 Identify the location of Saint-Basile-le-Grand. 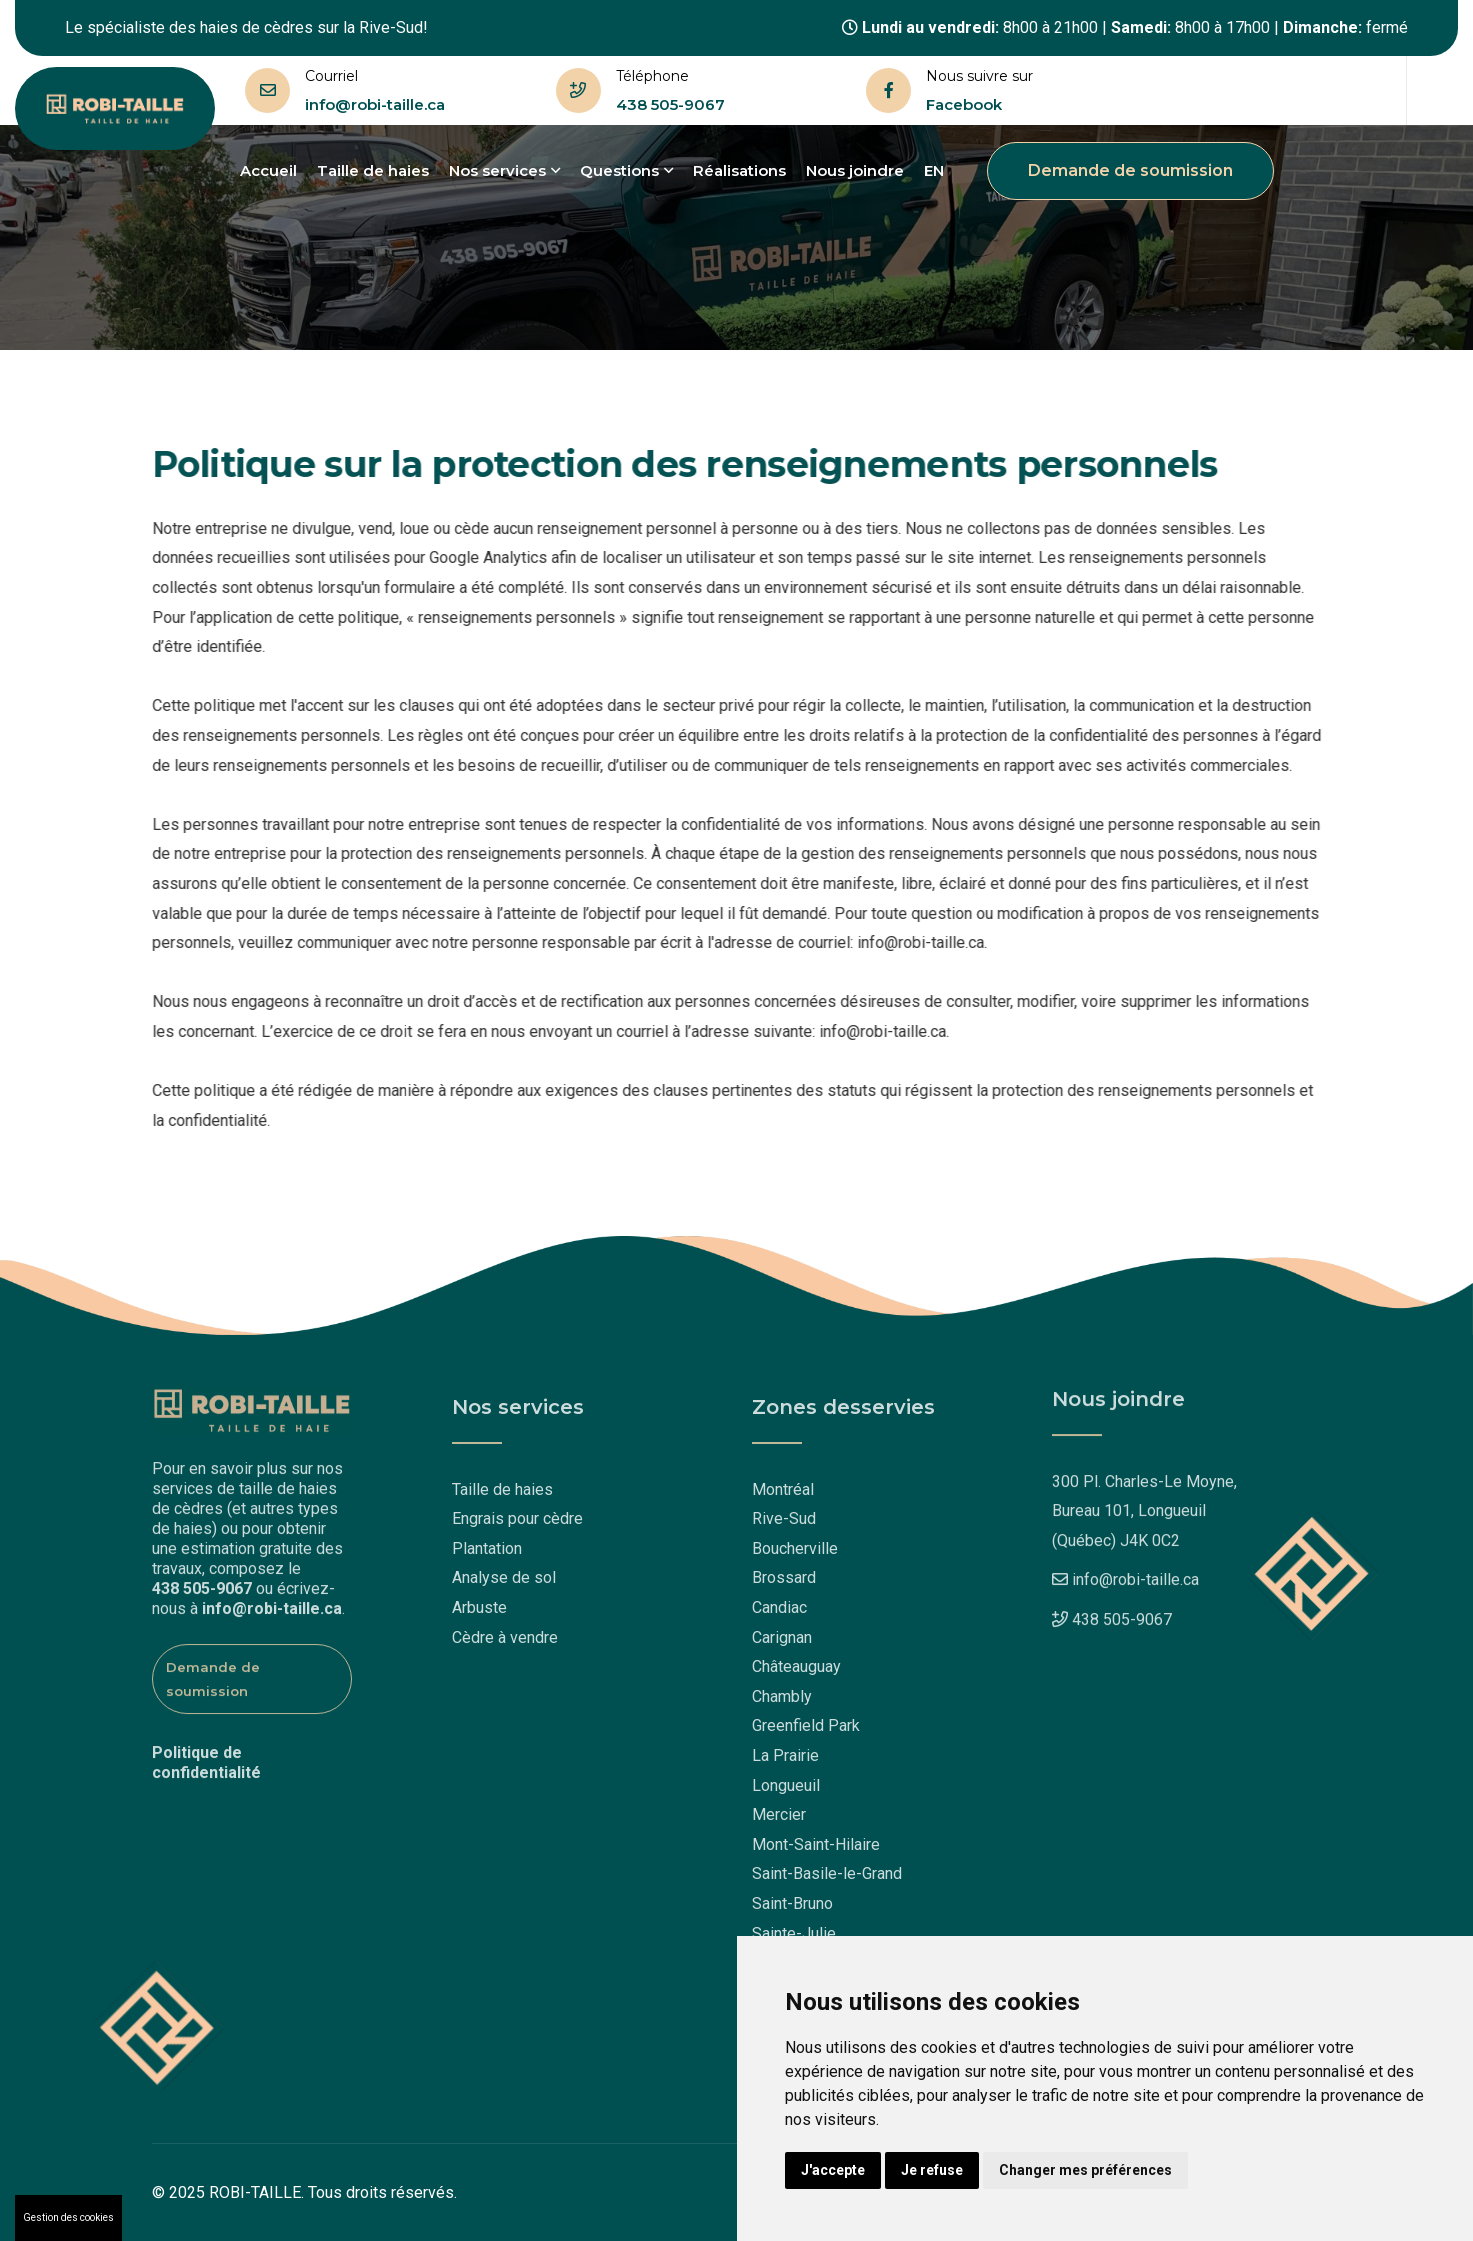
(827, 1880).